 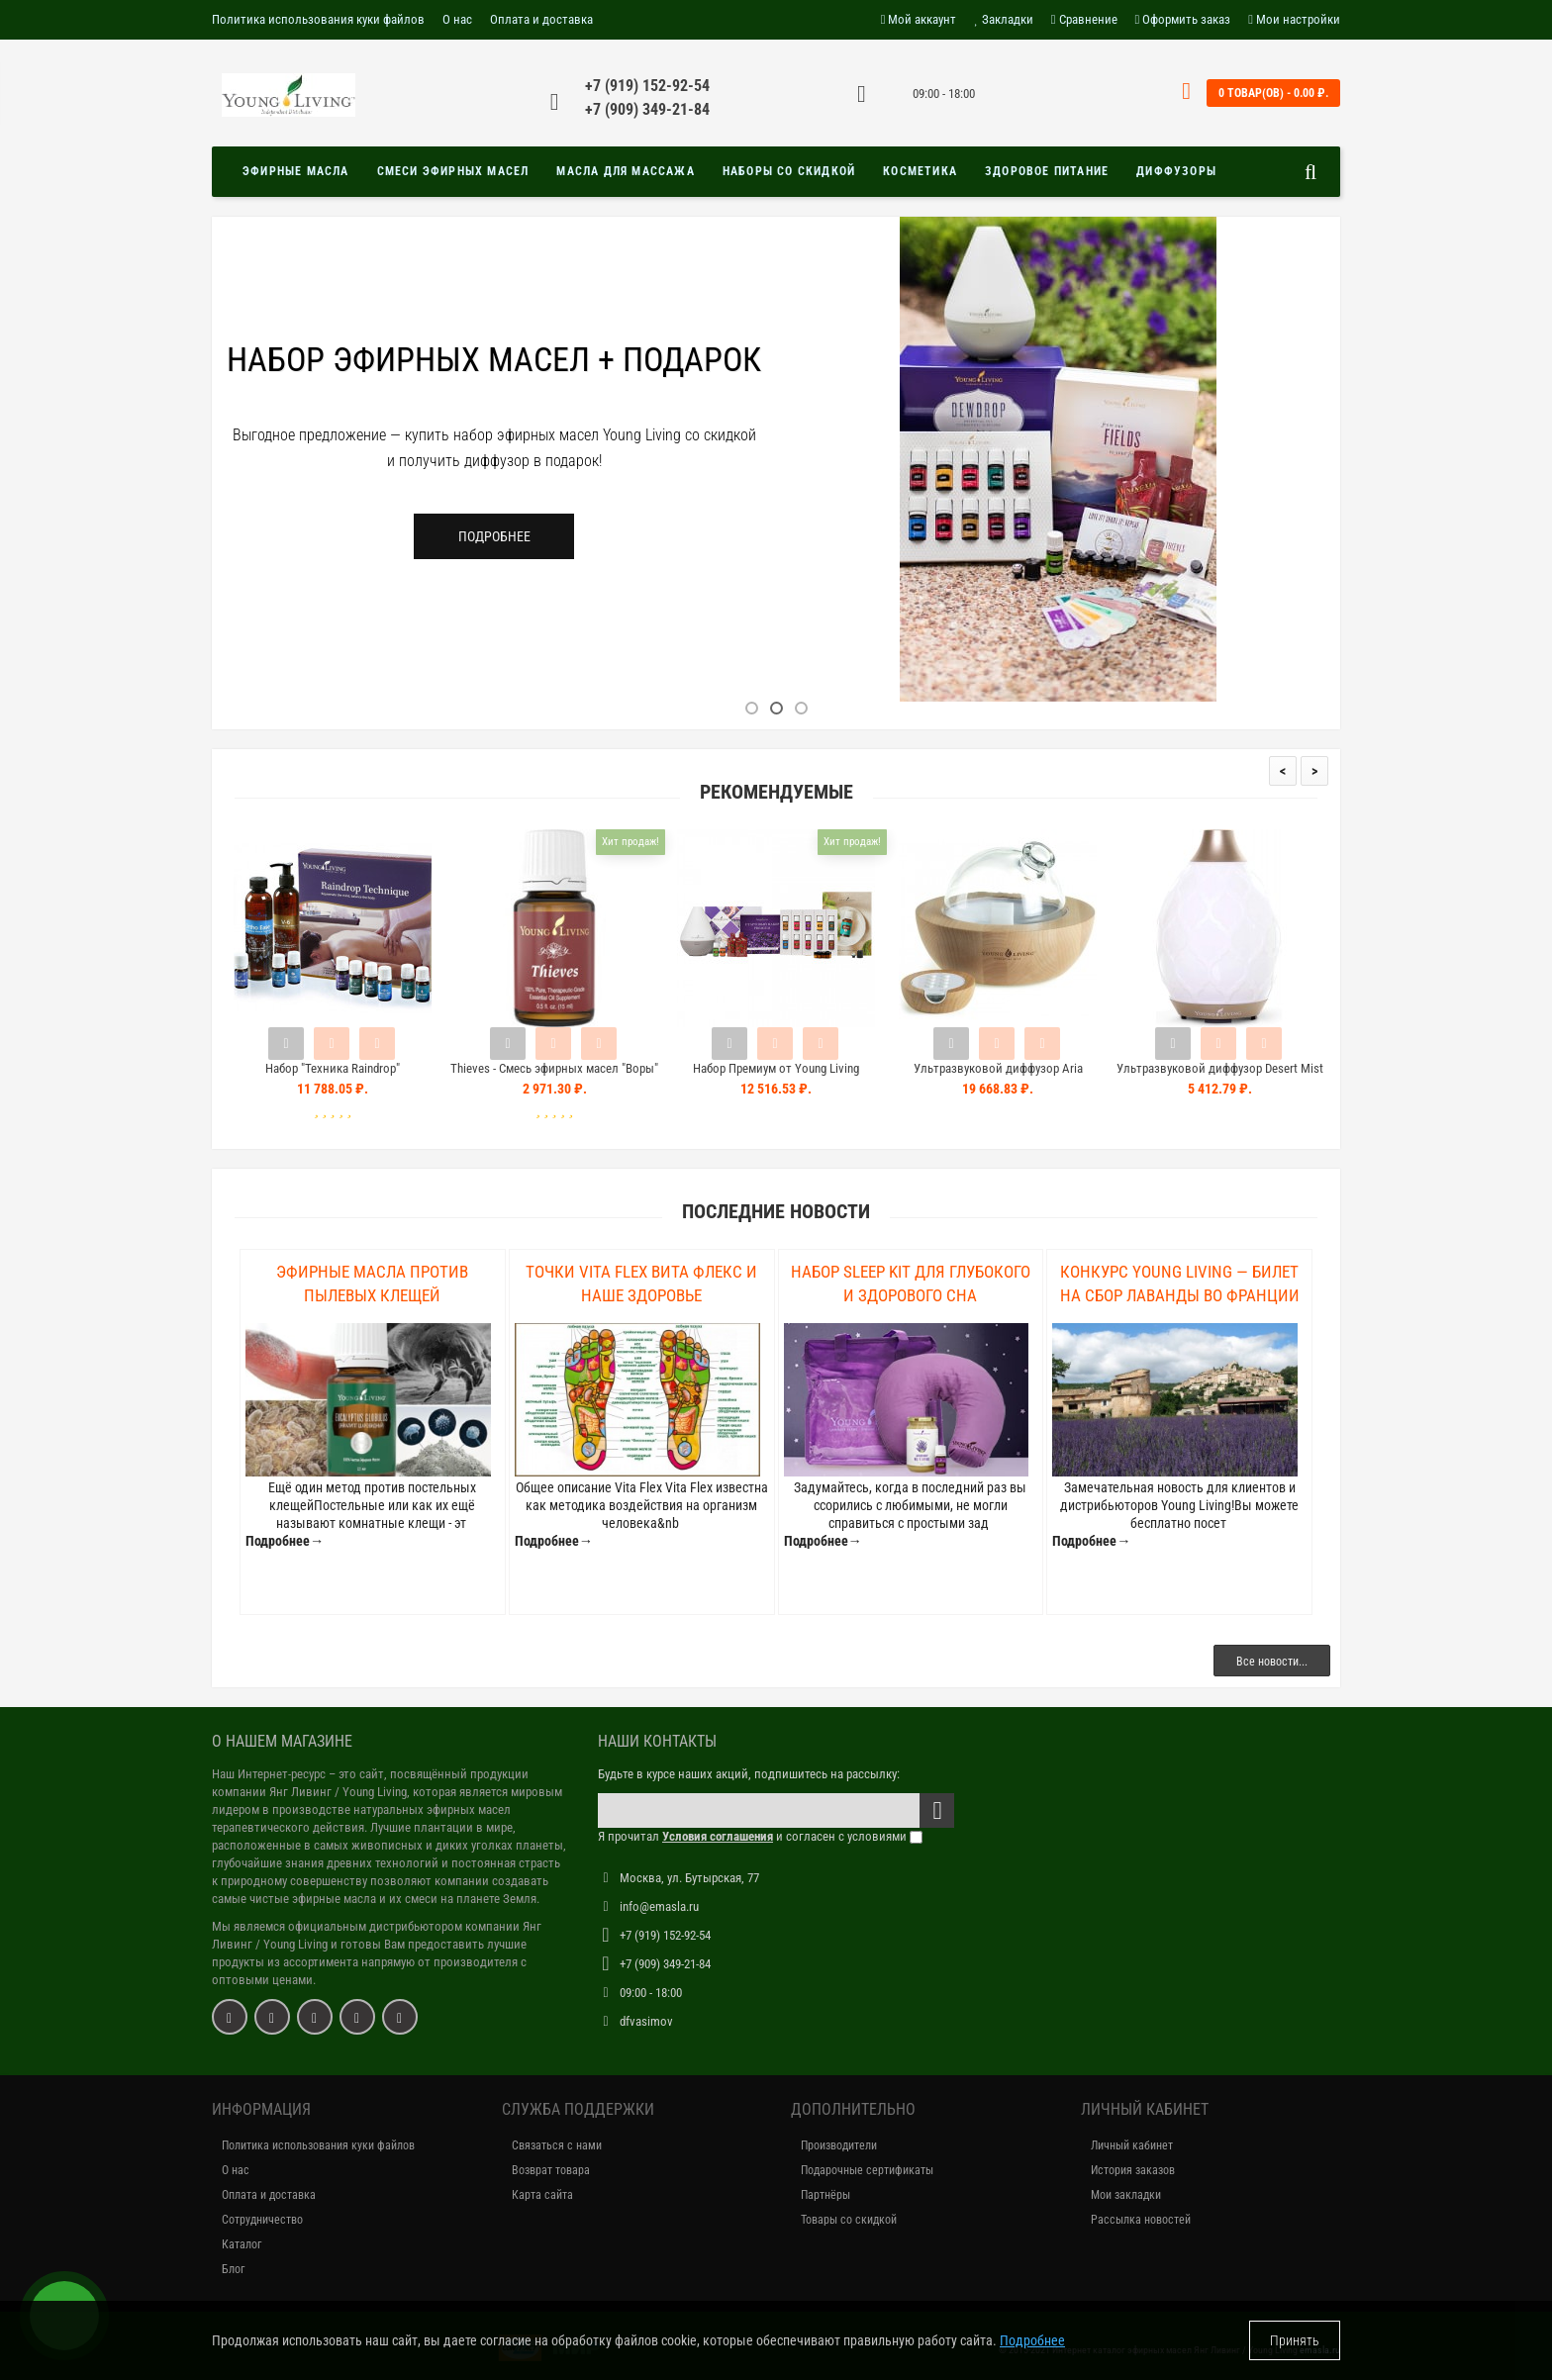 What do you see at coordinates (647, 109) in the screenshot?
I see `+7 (909) 349-21-84` at bounding box center [647, 109].